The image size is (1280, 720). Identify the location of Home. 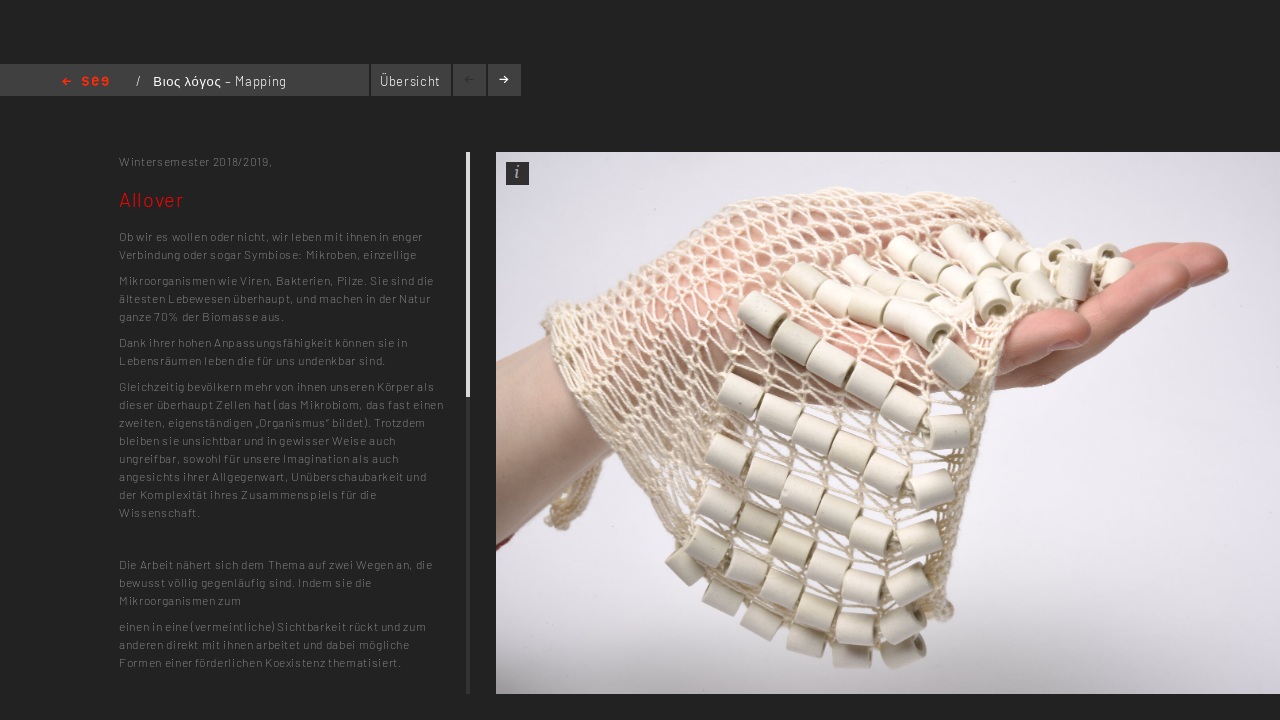
(85, 82).